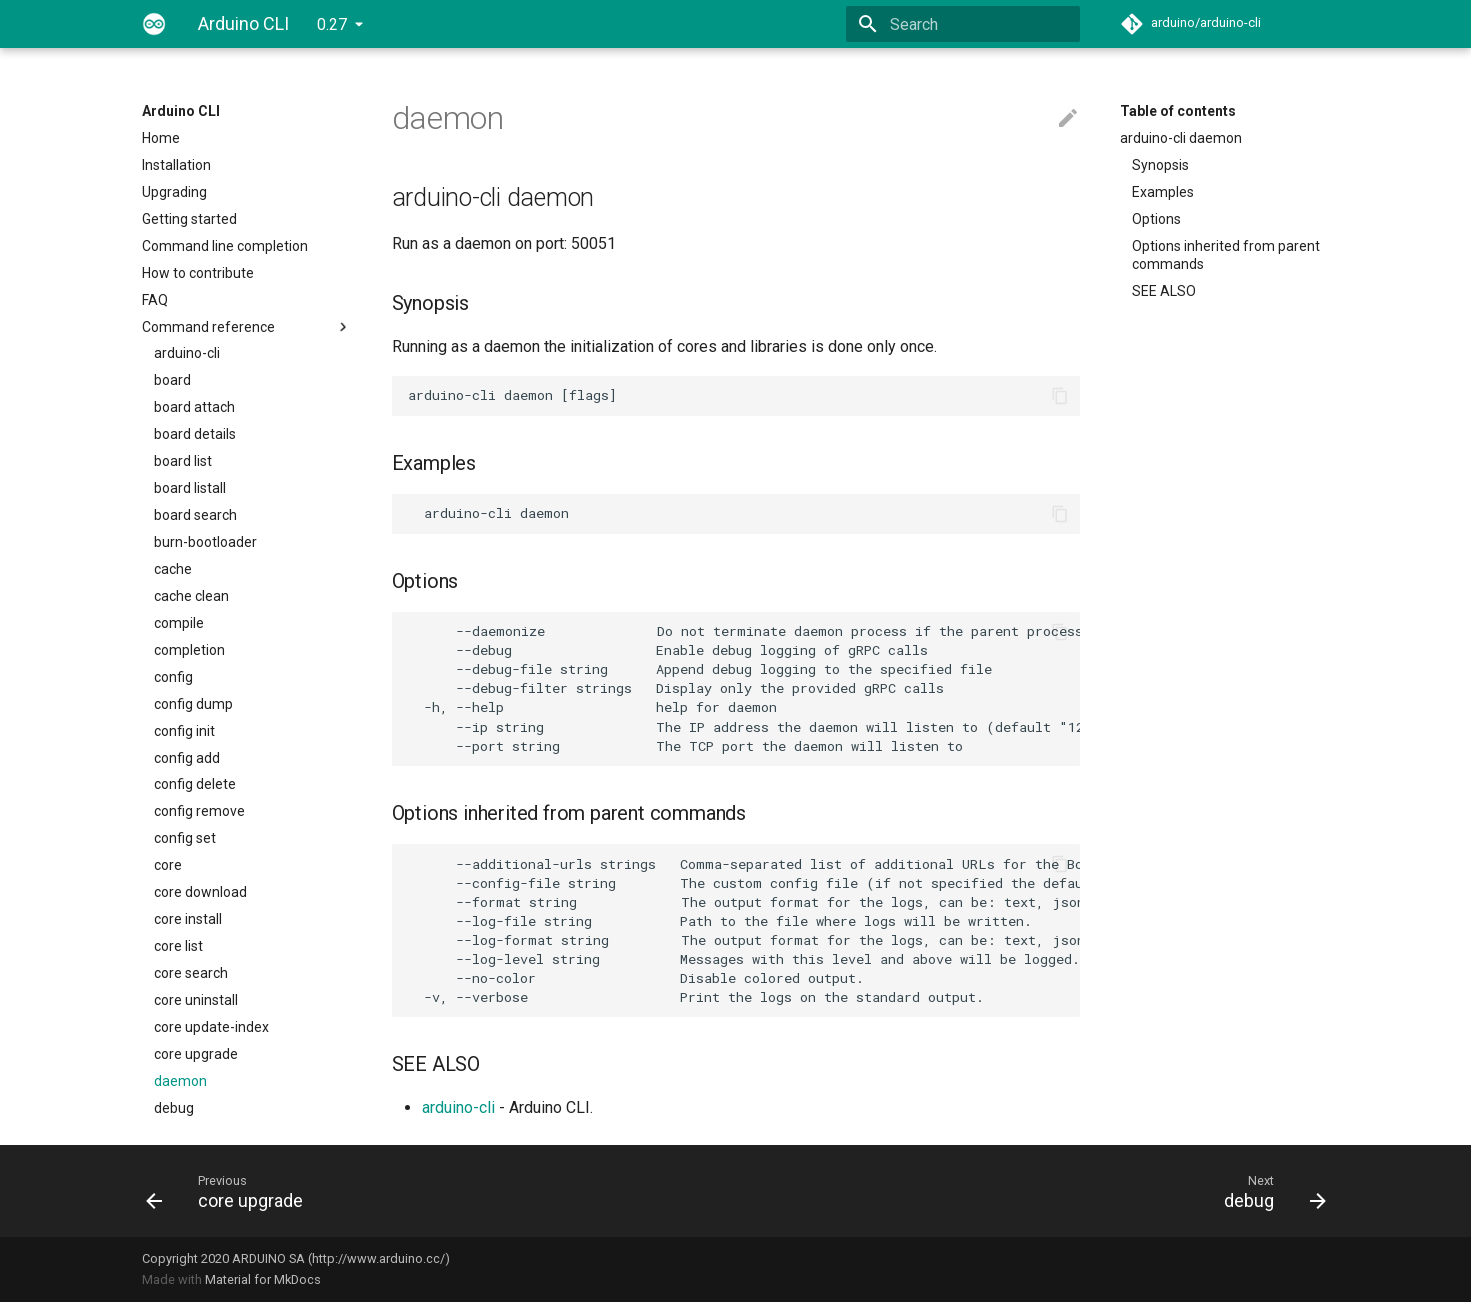 This screenshot has width=1471, height=1302. I want to click on [Previous: core upgrade], so click(433, 1191).